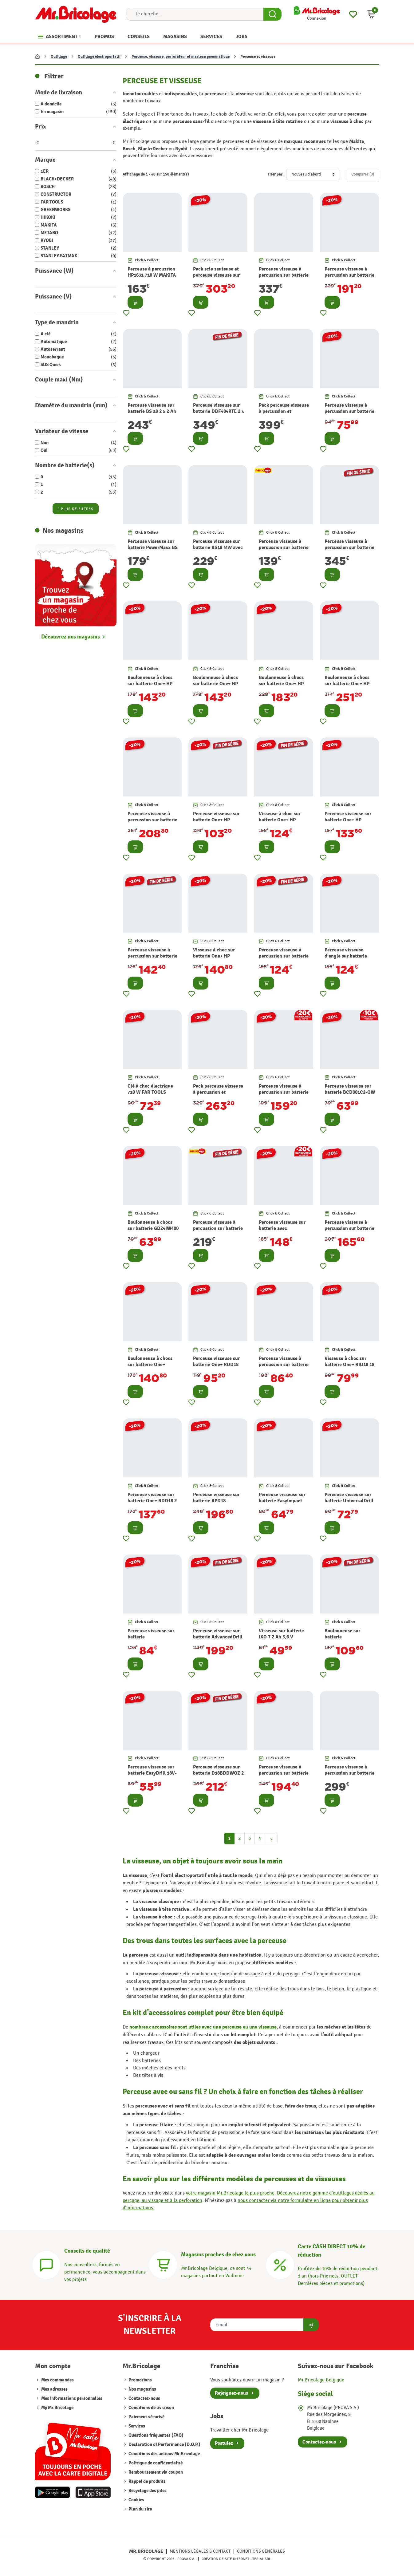  What do you see at coordinates (231, 2393) in the screenshot?
I see `Rejoignez-nous` at bounding box center [231, 2393].